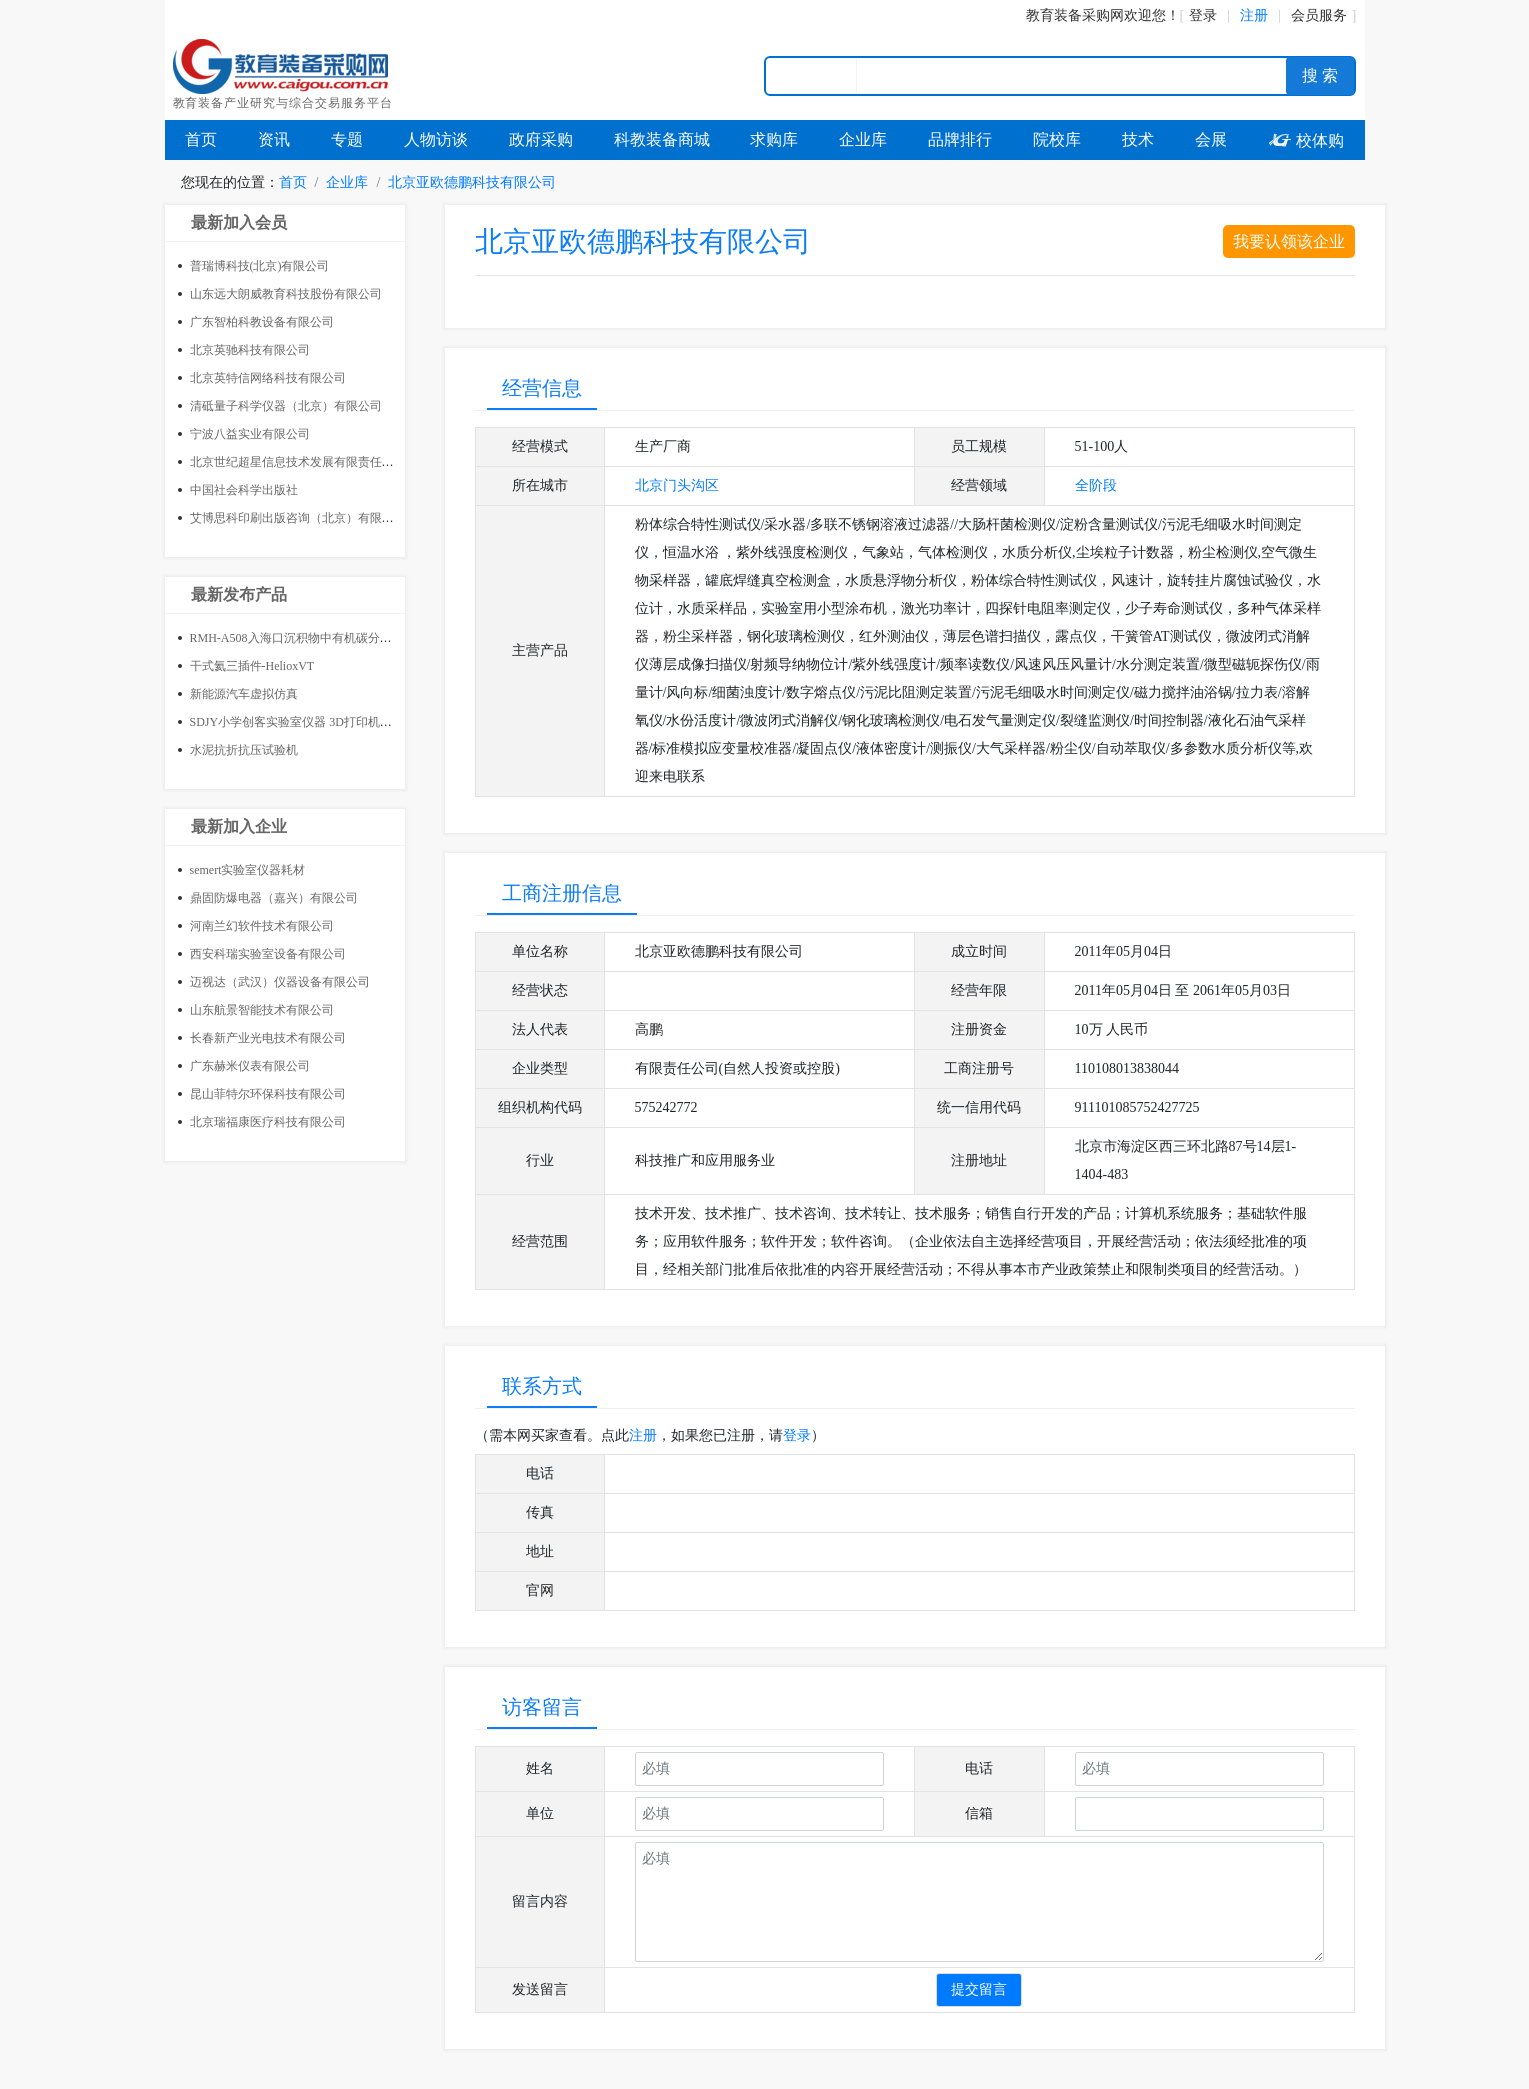 This screenshot has height=2089, width=1529. Describe the element at coordinates (436, 139) in the screenshot. I see `人物访谈` at that location.